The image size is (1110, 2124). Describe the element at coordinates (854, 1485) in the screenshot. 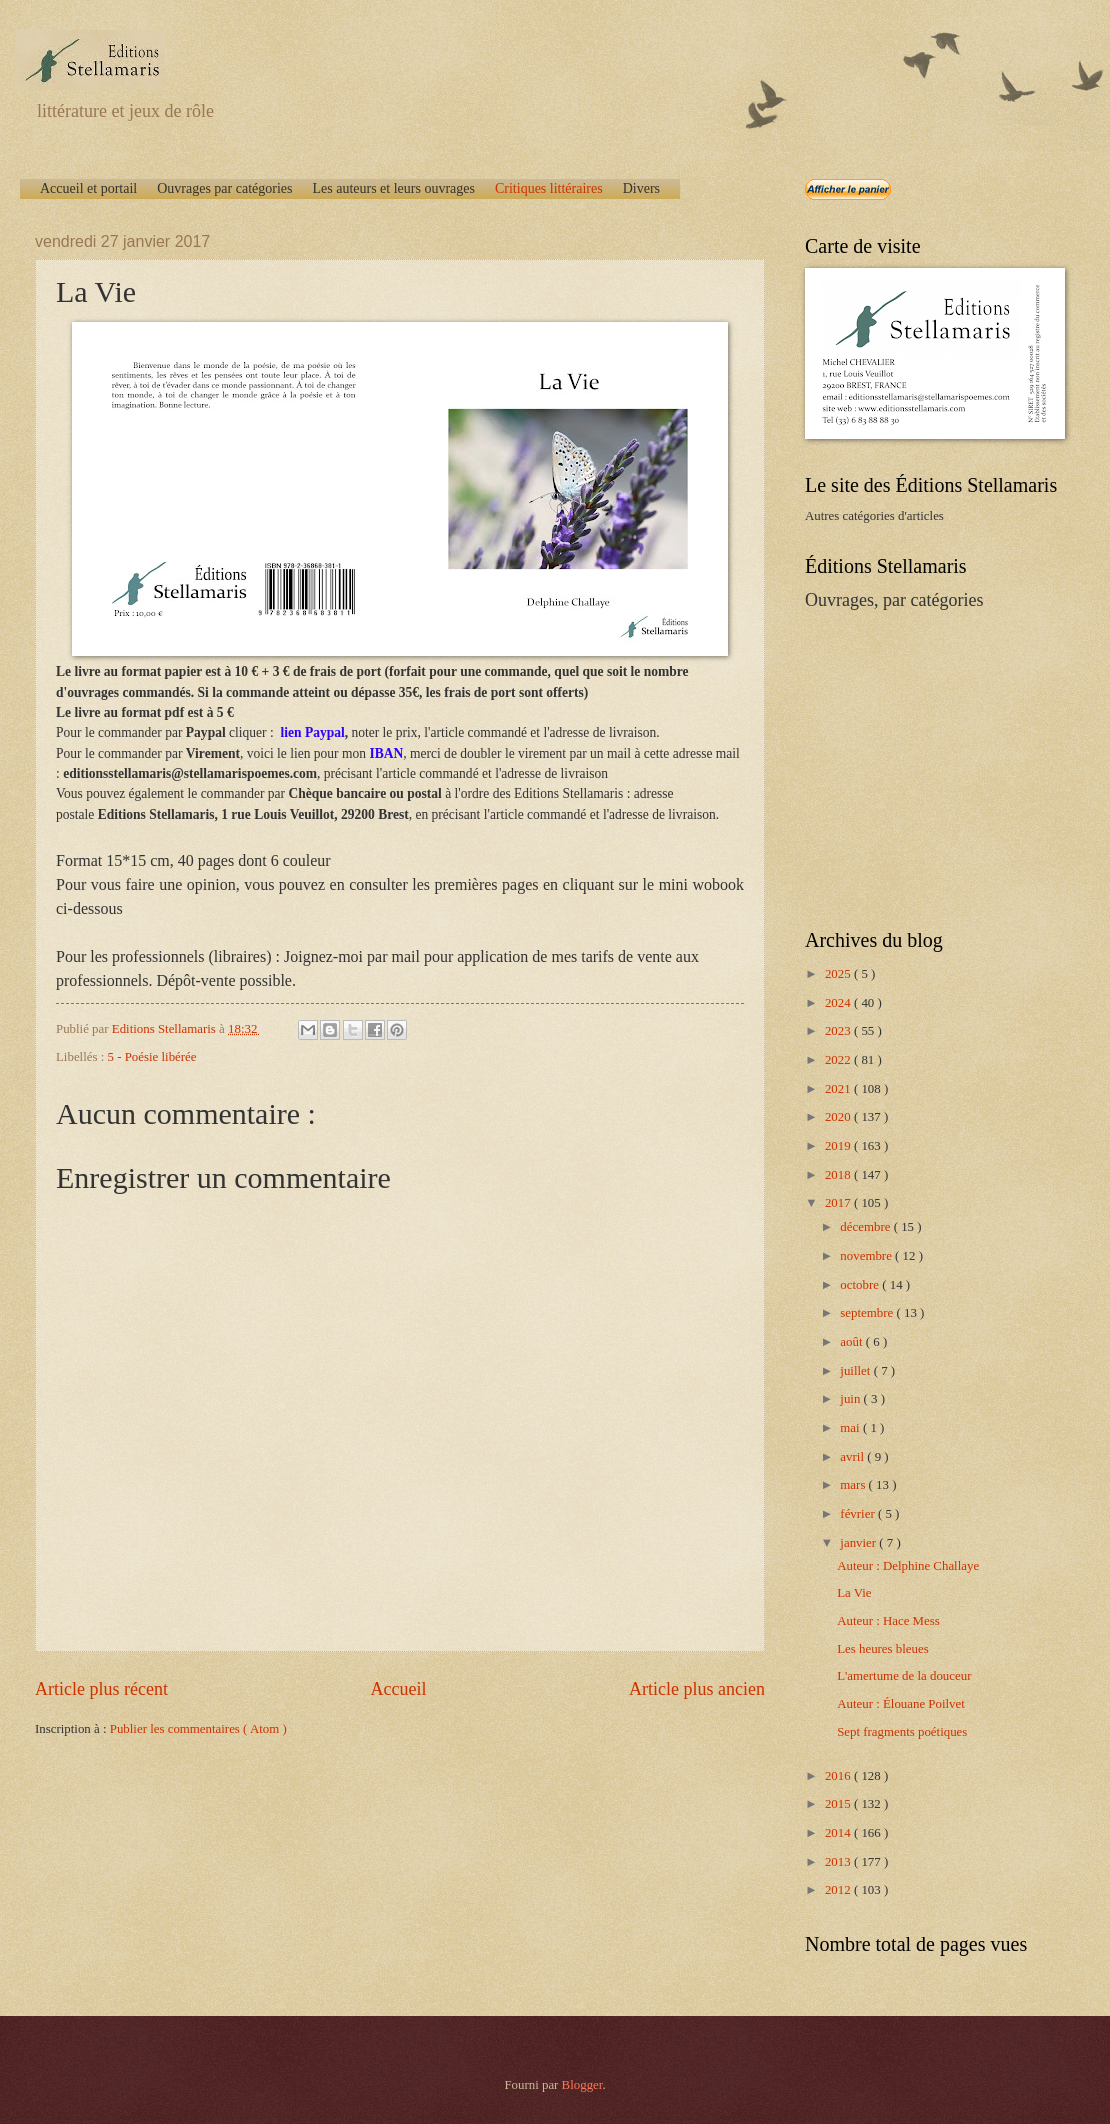

I see `mars` at that location.